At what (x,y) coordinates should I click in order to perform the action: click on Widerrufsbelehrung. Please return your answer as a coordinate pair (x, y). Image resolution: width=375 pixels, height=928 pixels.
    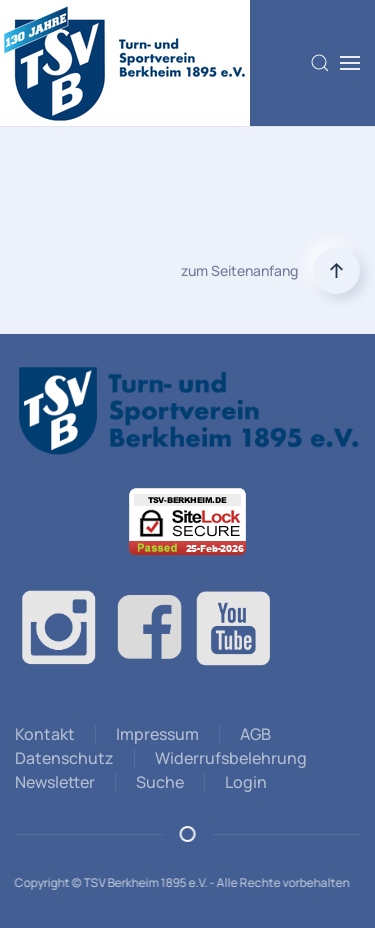
    Looking at the image, I should click on (231, 758).